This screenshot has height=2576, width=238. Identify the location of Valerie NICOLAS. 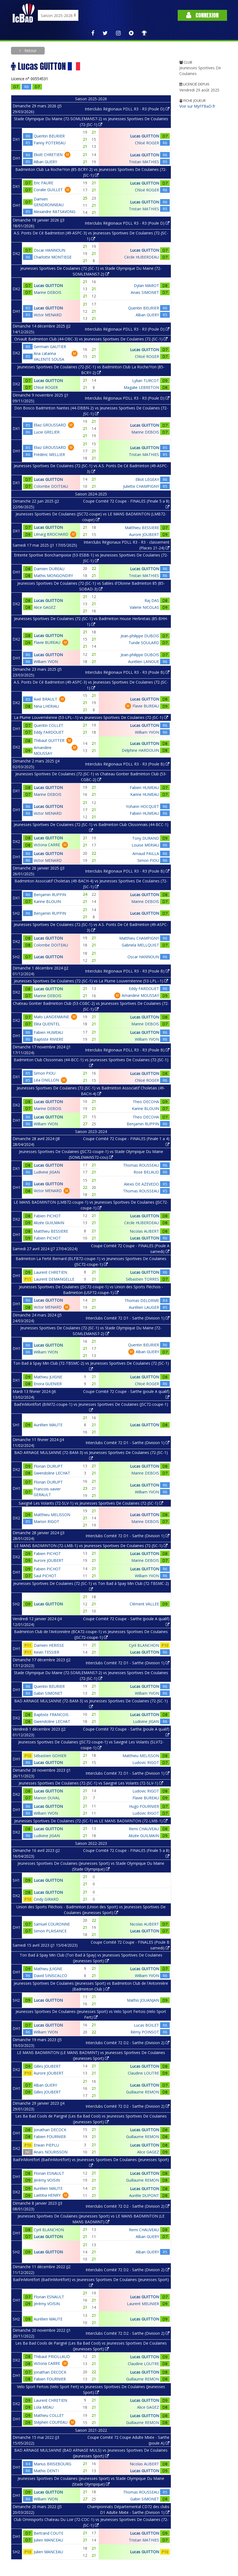
(144, 607).